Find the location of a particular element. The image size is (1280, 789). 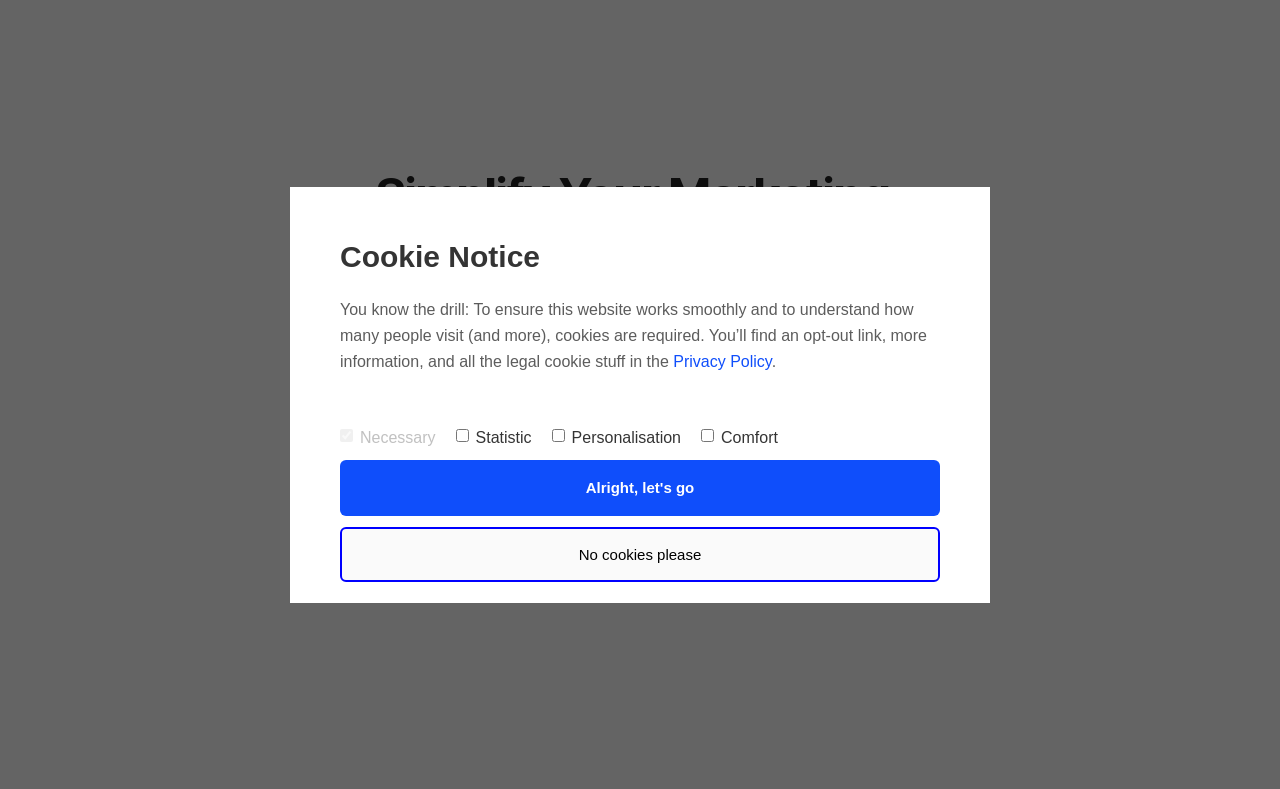

Privacy Policy is located at coordinates (722, 361).